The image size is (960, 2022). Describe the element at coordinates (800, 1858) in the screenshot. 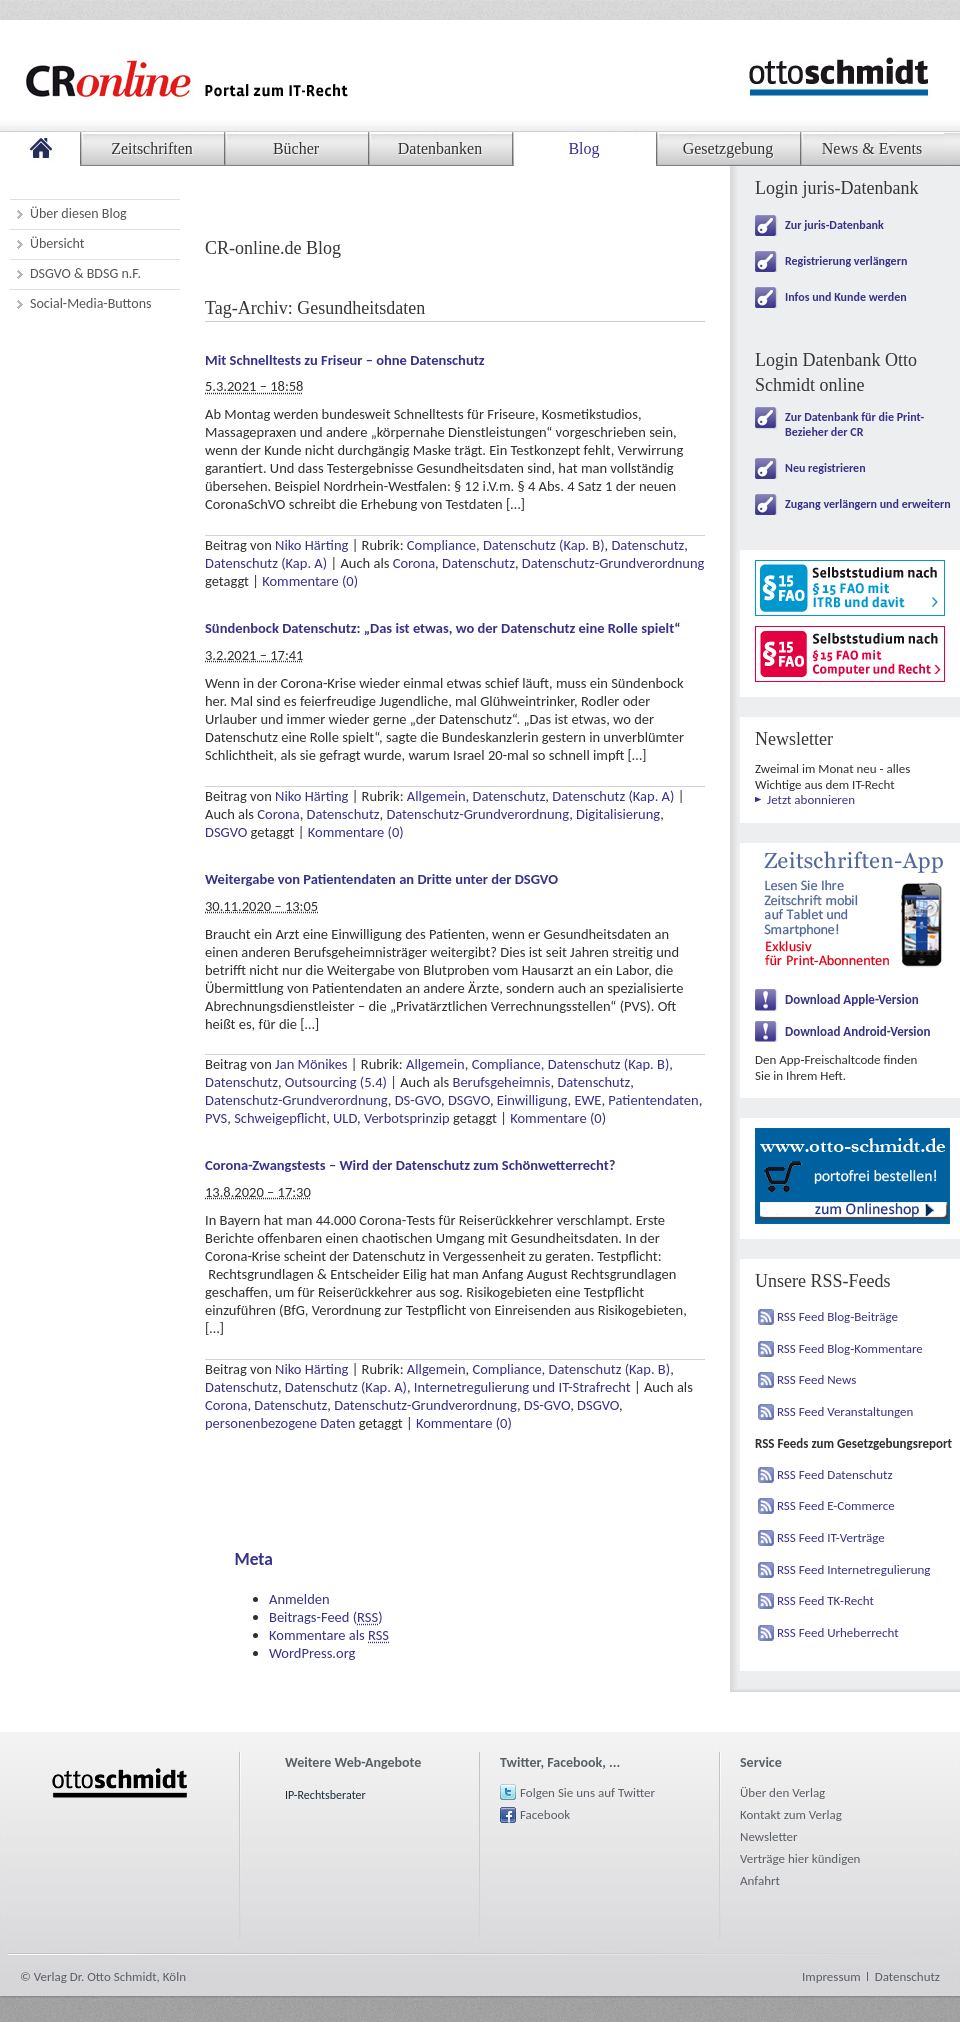

I see `Verträge hier kündigen` at that location.